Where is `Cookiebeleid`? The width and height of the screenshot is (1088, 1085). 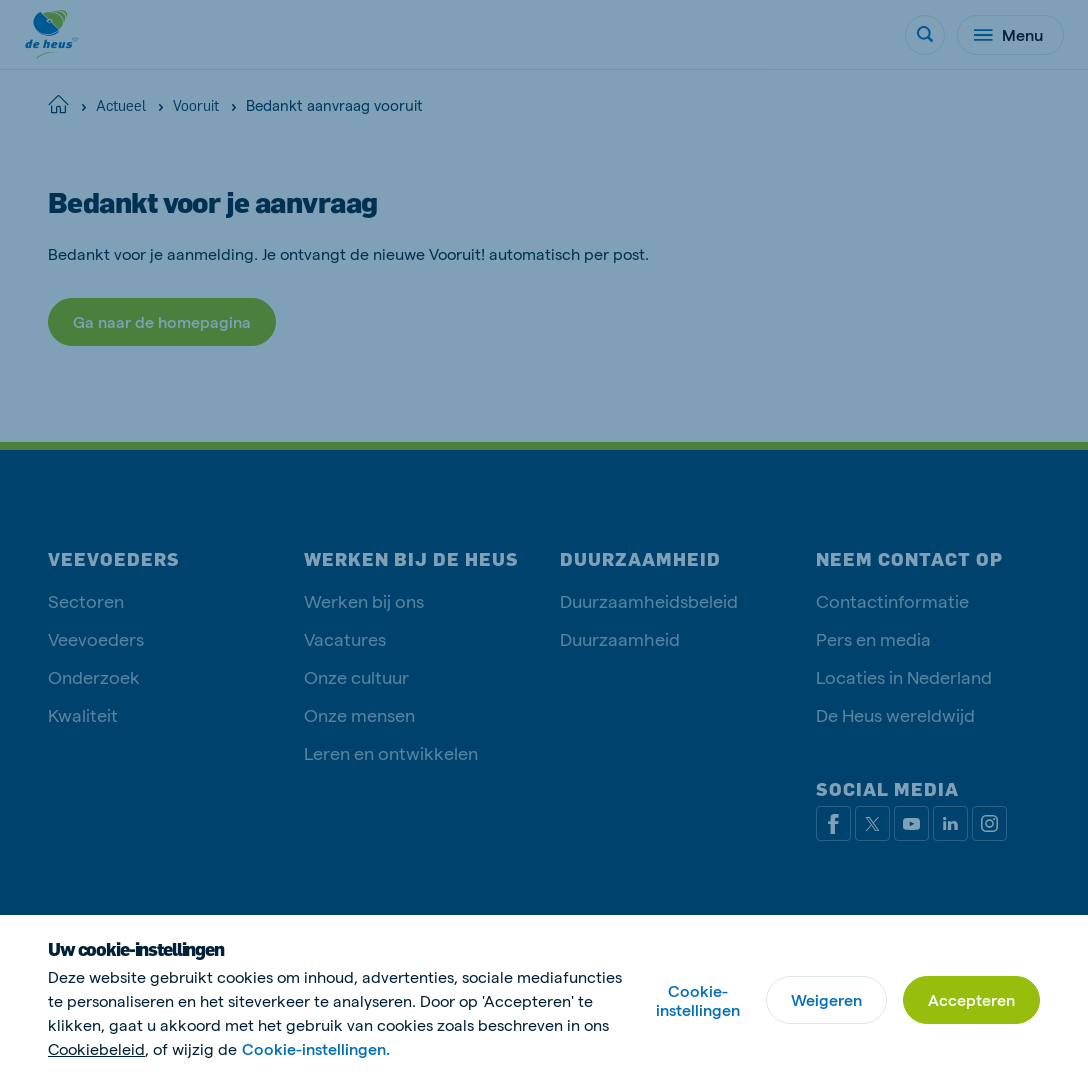 Cookiebeleid is located at coordinates (96, 1048).